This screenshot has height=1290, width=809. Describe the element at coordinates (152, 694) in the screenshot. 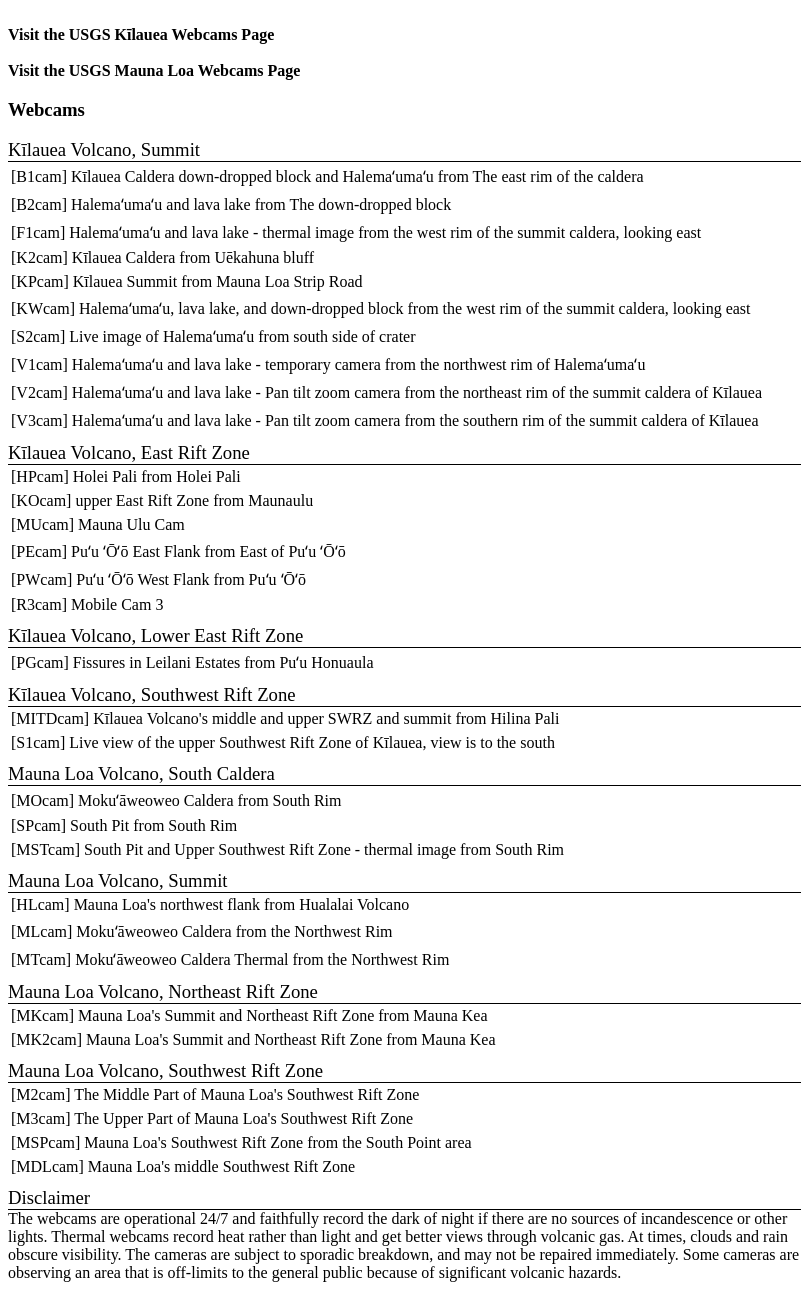

I see `Kīlauea Volcano, Southwest Rift Zone` at that location.